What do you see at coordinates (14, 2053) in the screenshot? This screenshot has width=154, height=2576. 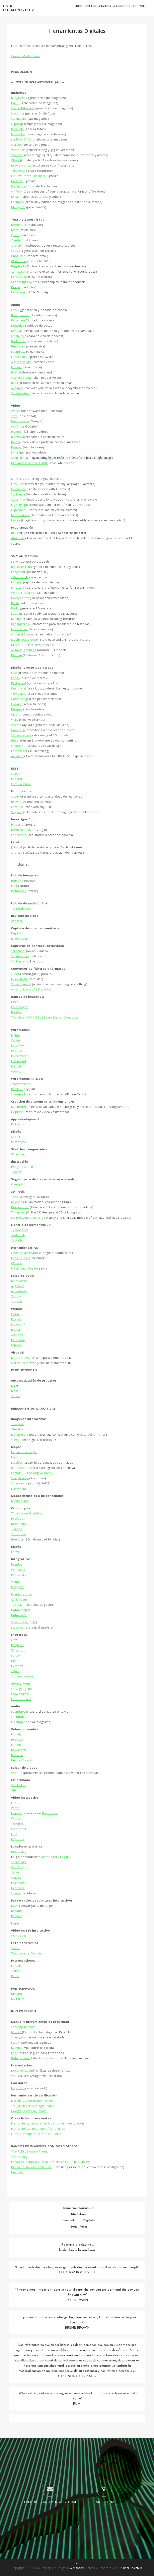 I see `Xnet` at bounding box center [14, 2053].